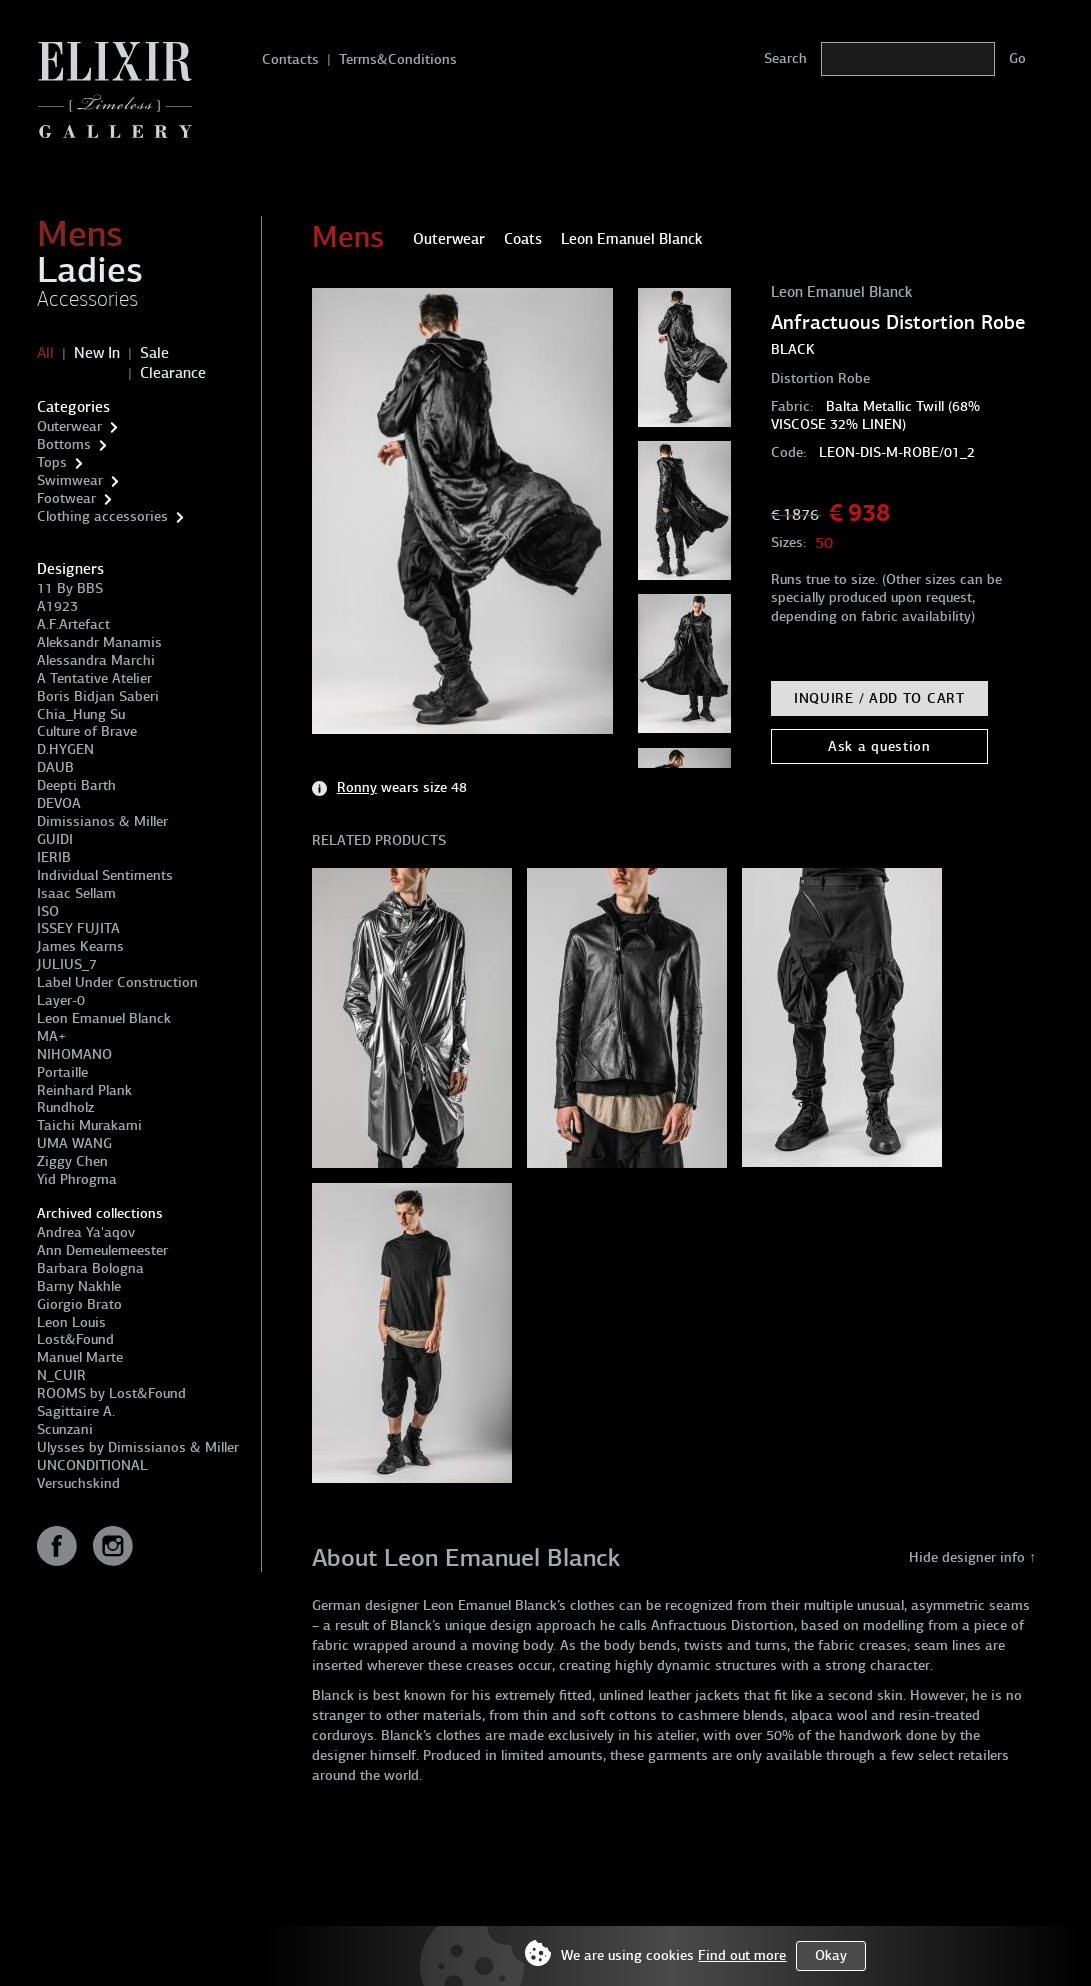 The image size is (1091, 1986). What do you see at coordinates (879, 746) in the screenshot?
I see `Ask a question` at bounding box center [879, 746].